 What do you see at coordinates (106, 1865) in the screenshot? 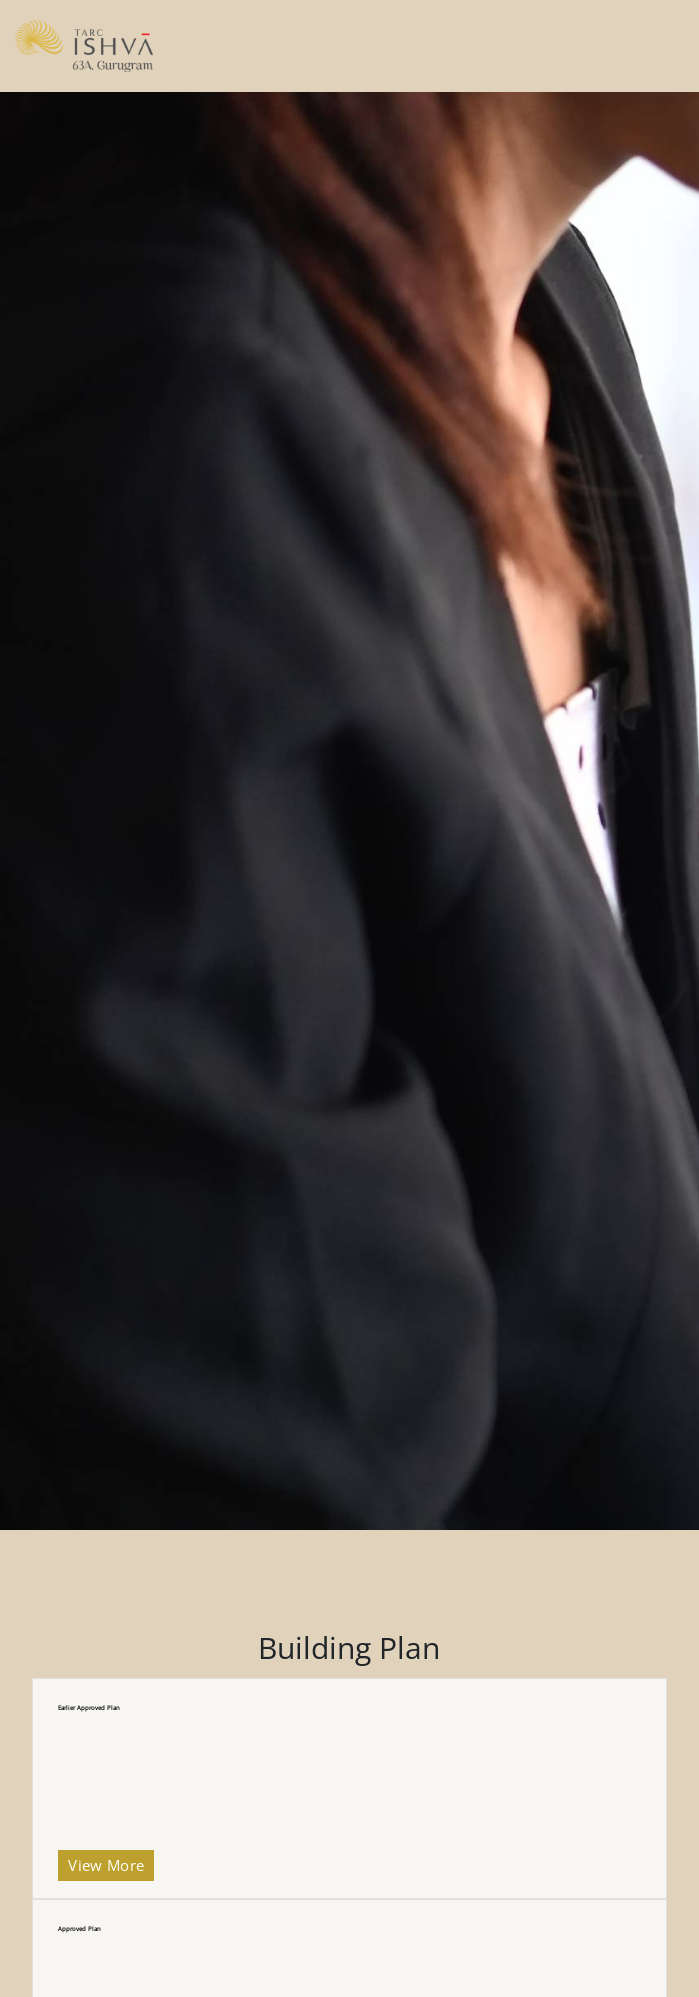
I see `View More` at bounding box center [106, 1865].